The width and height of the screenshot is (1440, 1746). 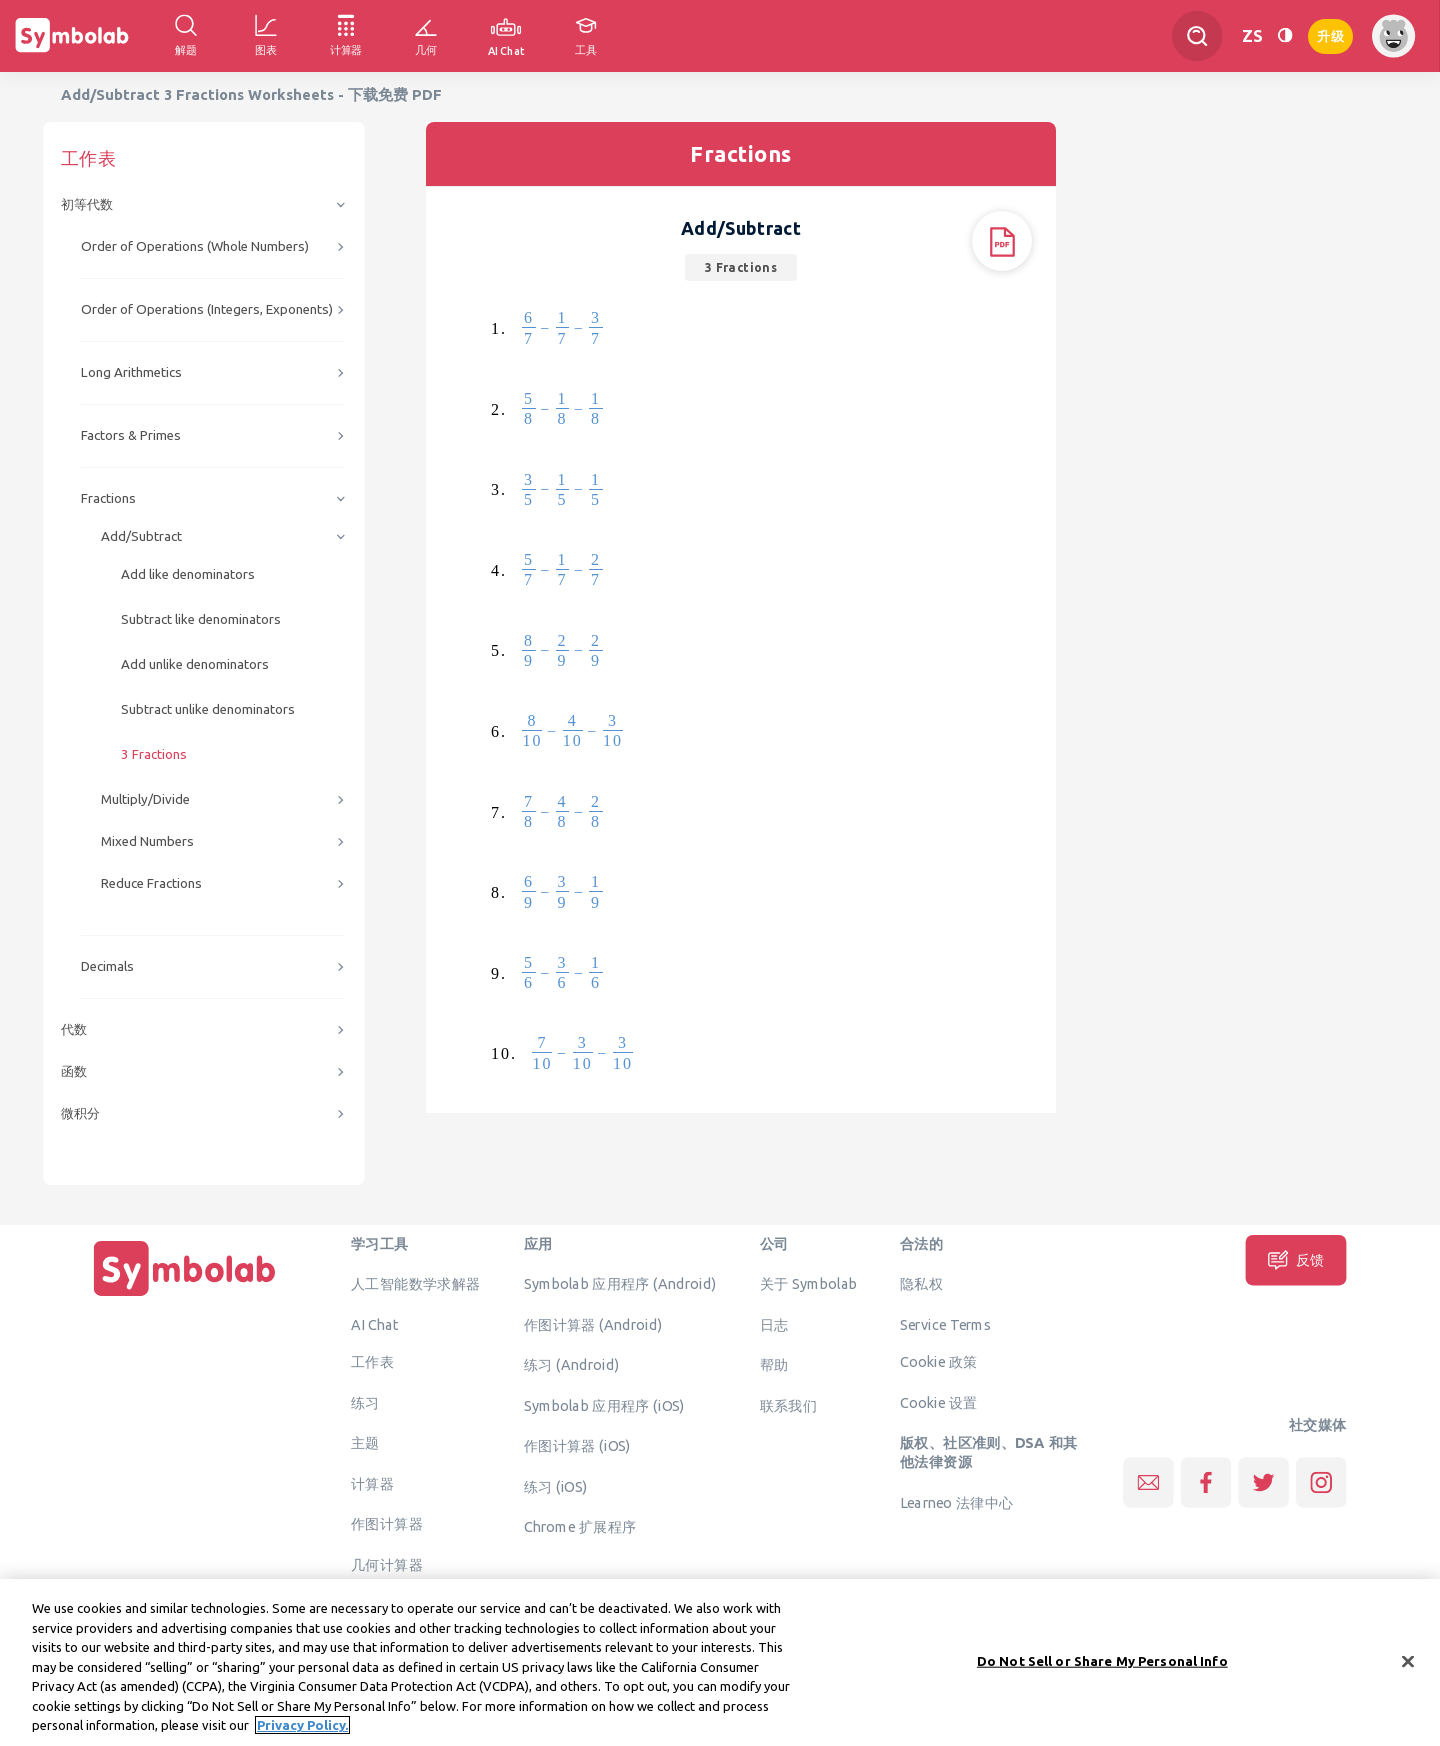 I want to click on 日志, so click(x=774, y=1324).